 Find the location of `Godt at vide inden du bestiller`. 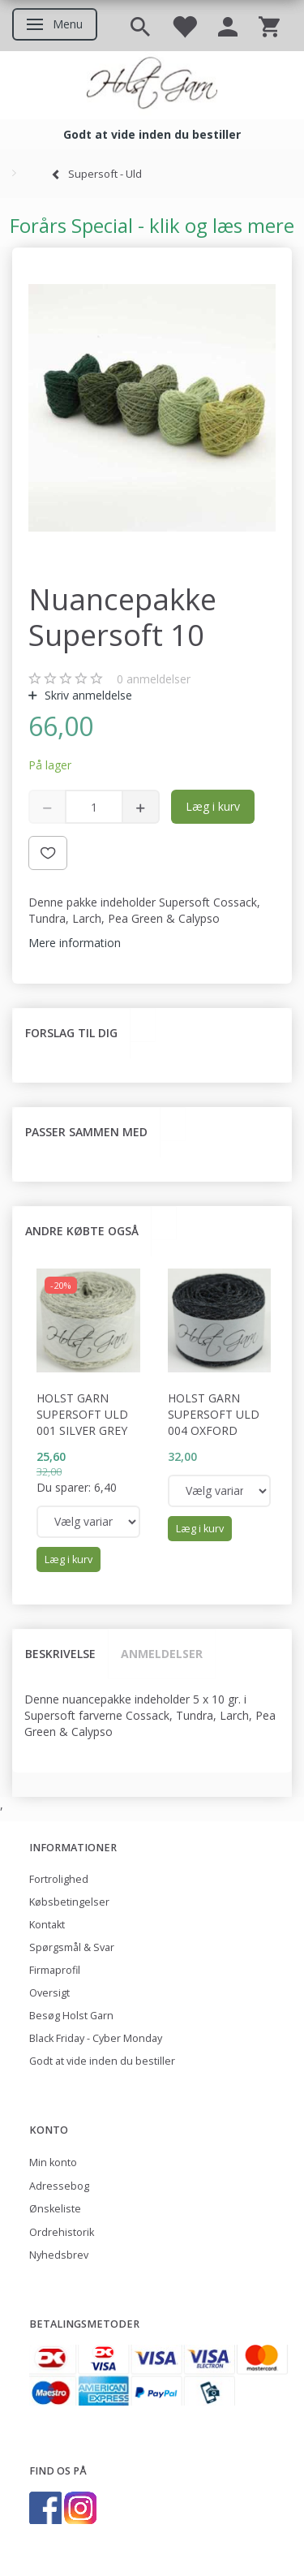

Godt at vide inden du bestiller is located at coordinates (102, 2061).